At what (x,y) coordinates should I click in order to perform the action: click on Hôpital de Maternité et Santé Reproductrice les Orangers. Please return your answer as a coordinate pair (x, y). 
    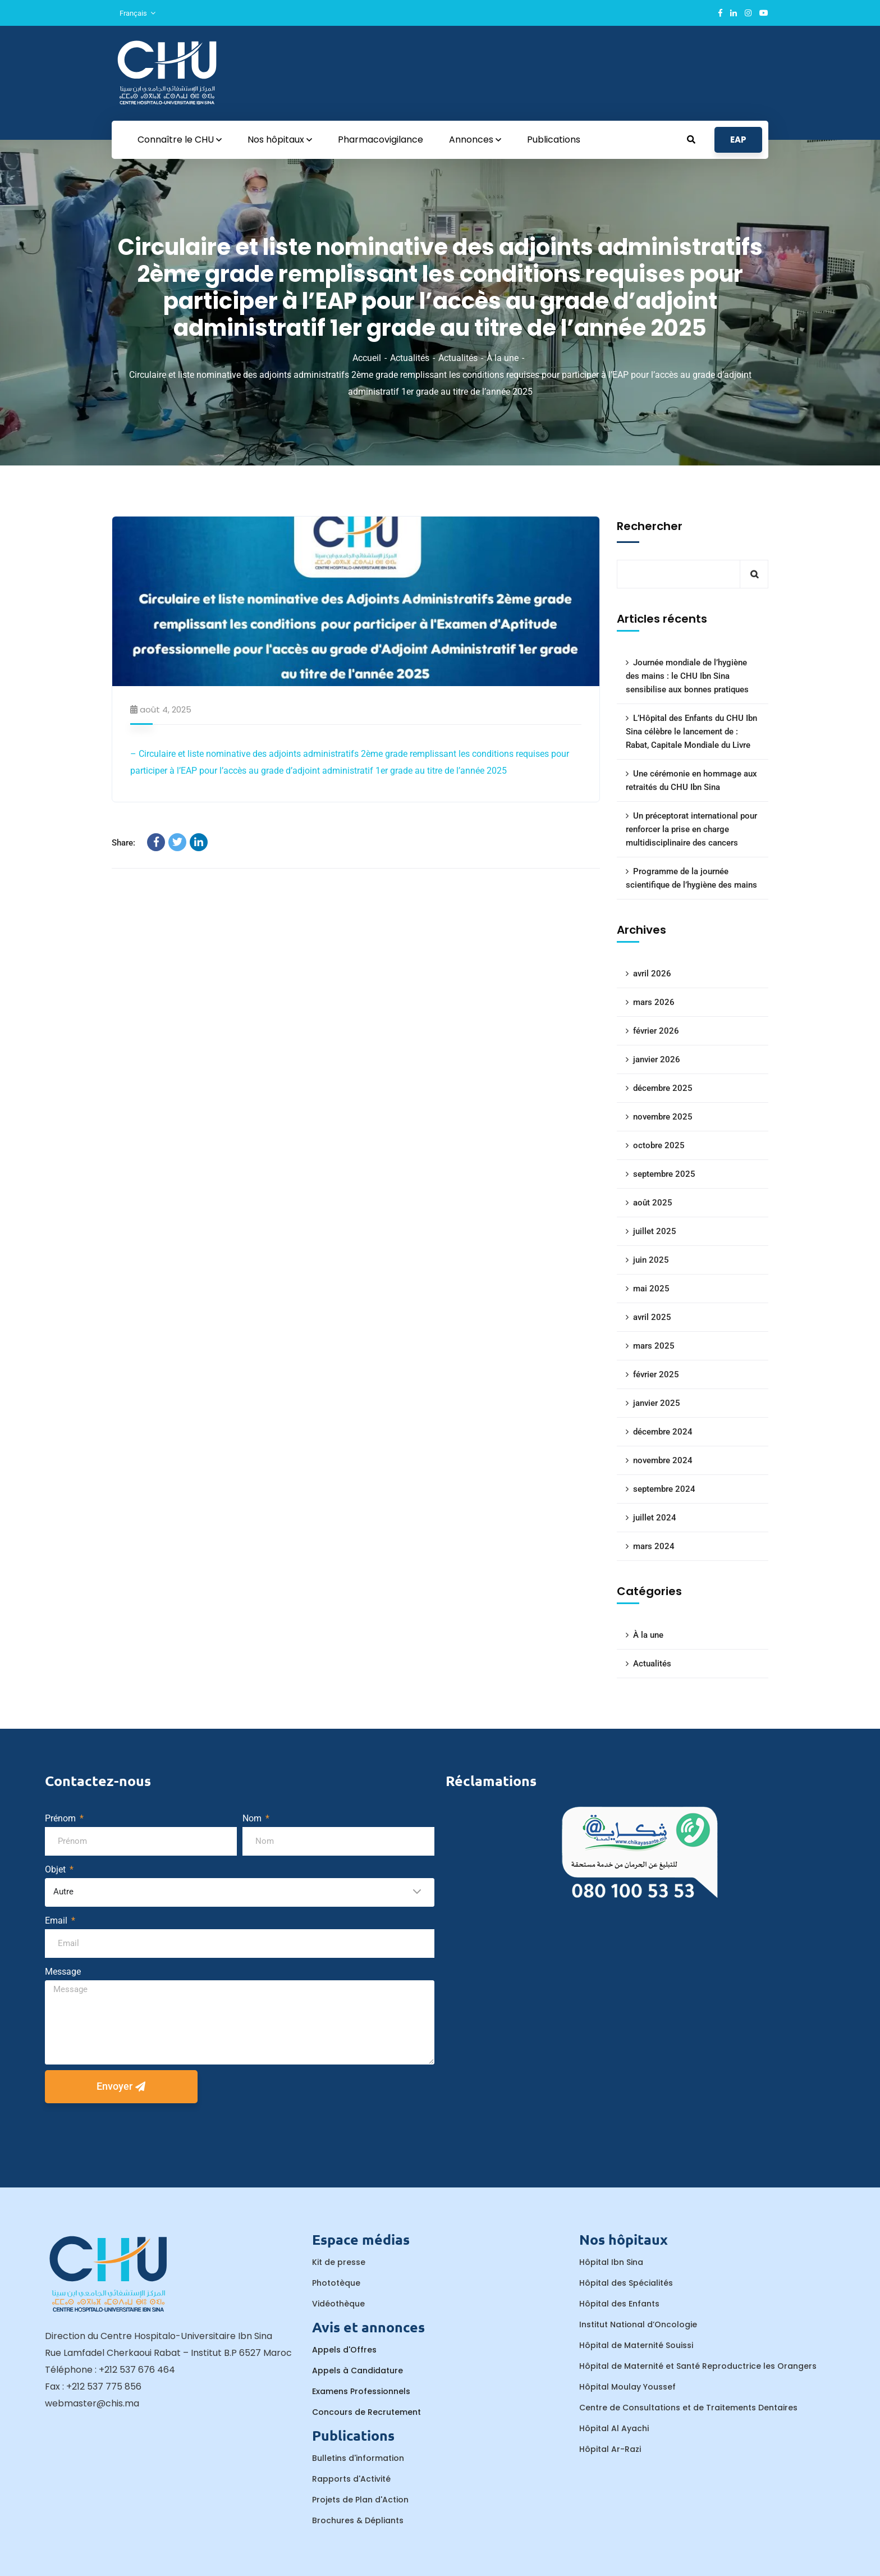
    Looking at the image, I should click on (698, 2366).